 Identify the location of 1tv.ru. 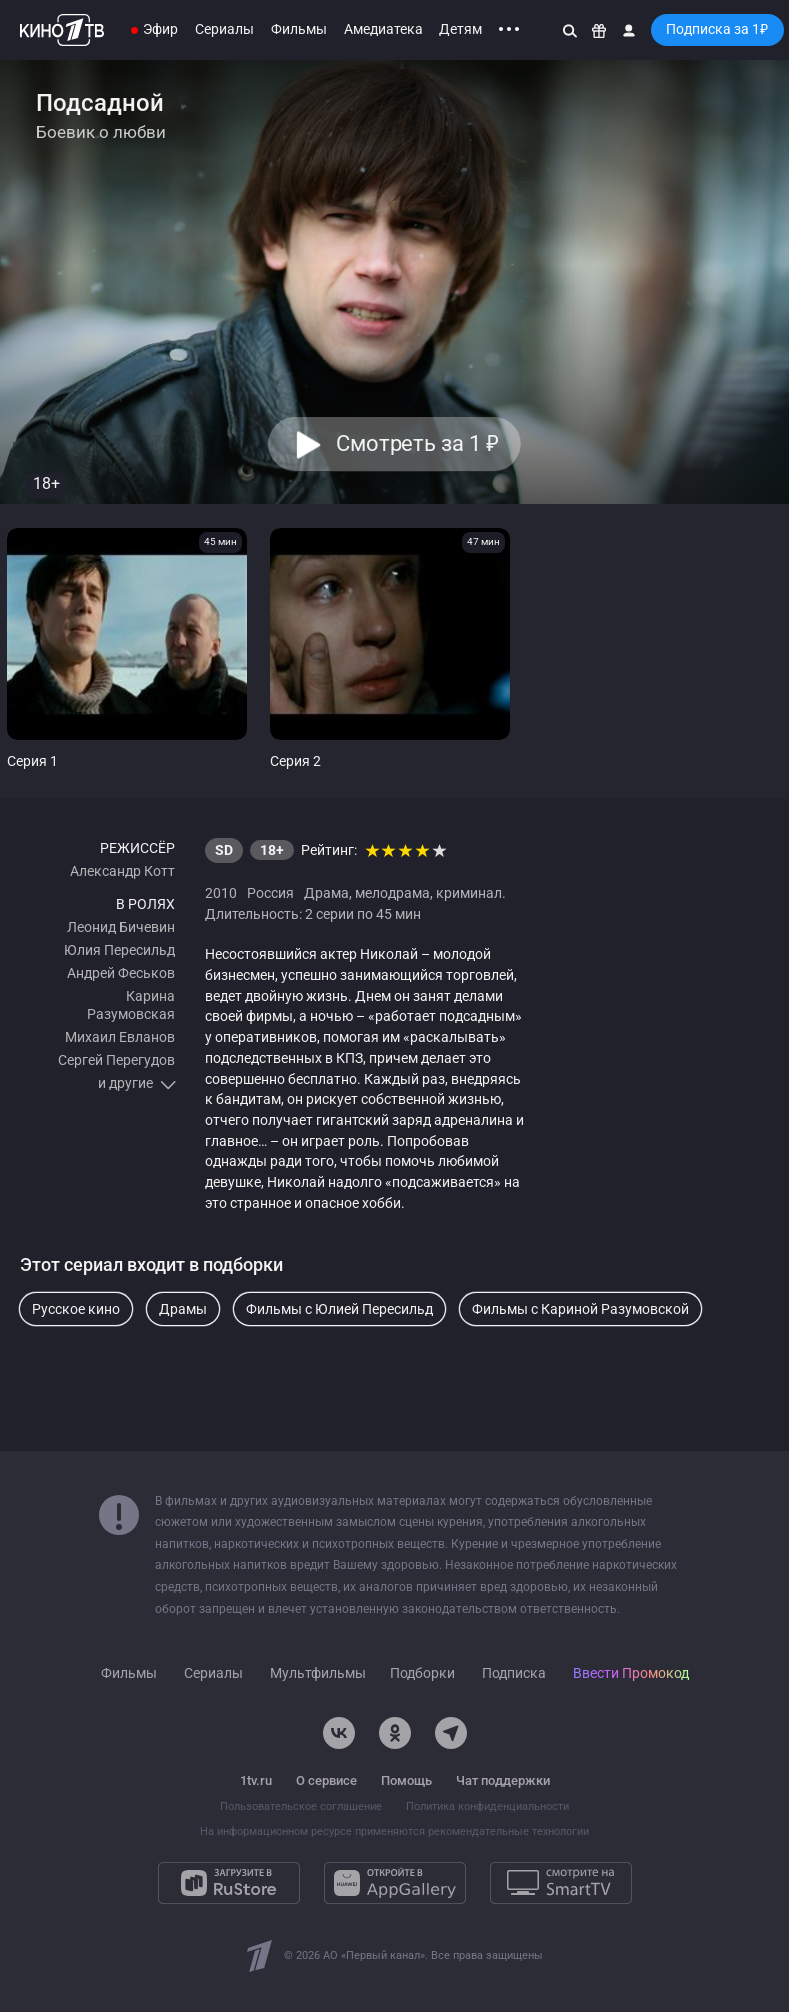
(256, 1780).